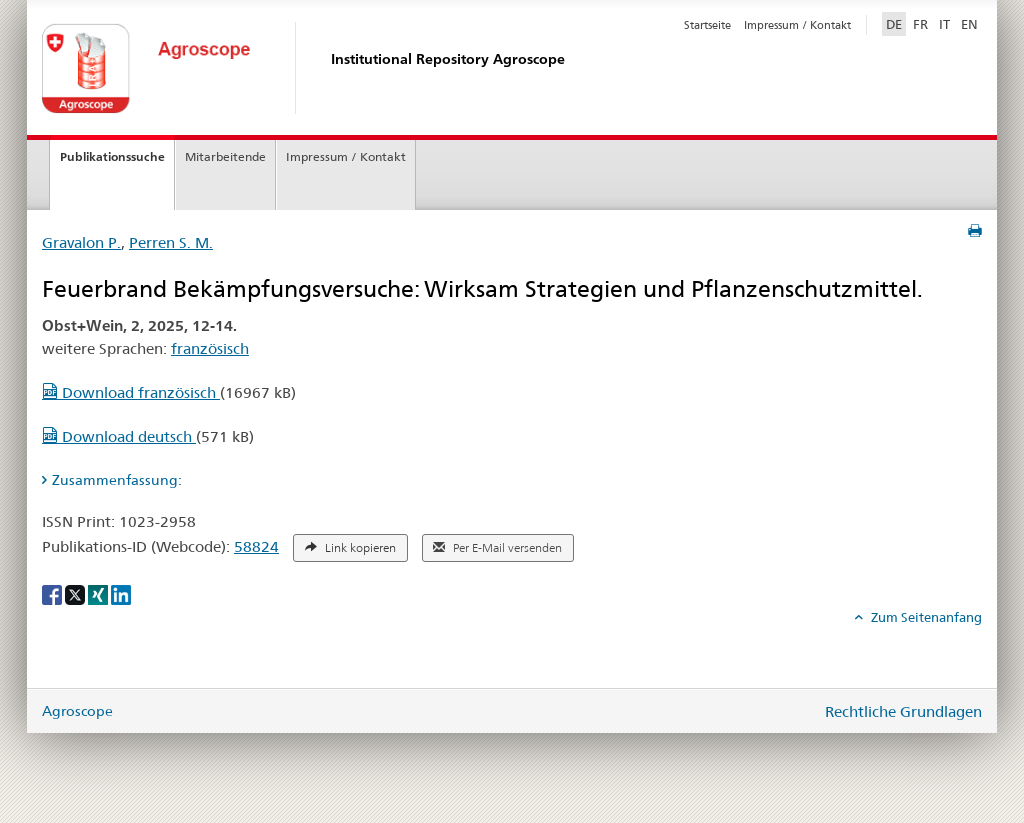 The height and width of the screenshot is (823, 1024). Describe the element at coordinates (77, 711) in the screenshot. I see `Agroscope` at that location.